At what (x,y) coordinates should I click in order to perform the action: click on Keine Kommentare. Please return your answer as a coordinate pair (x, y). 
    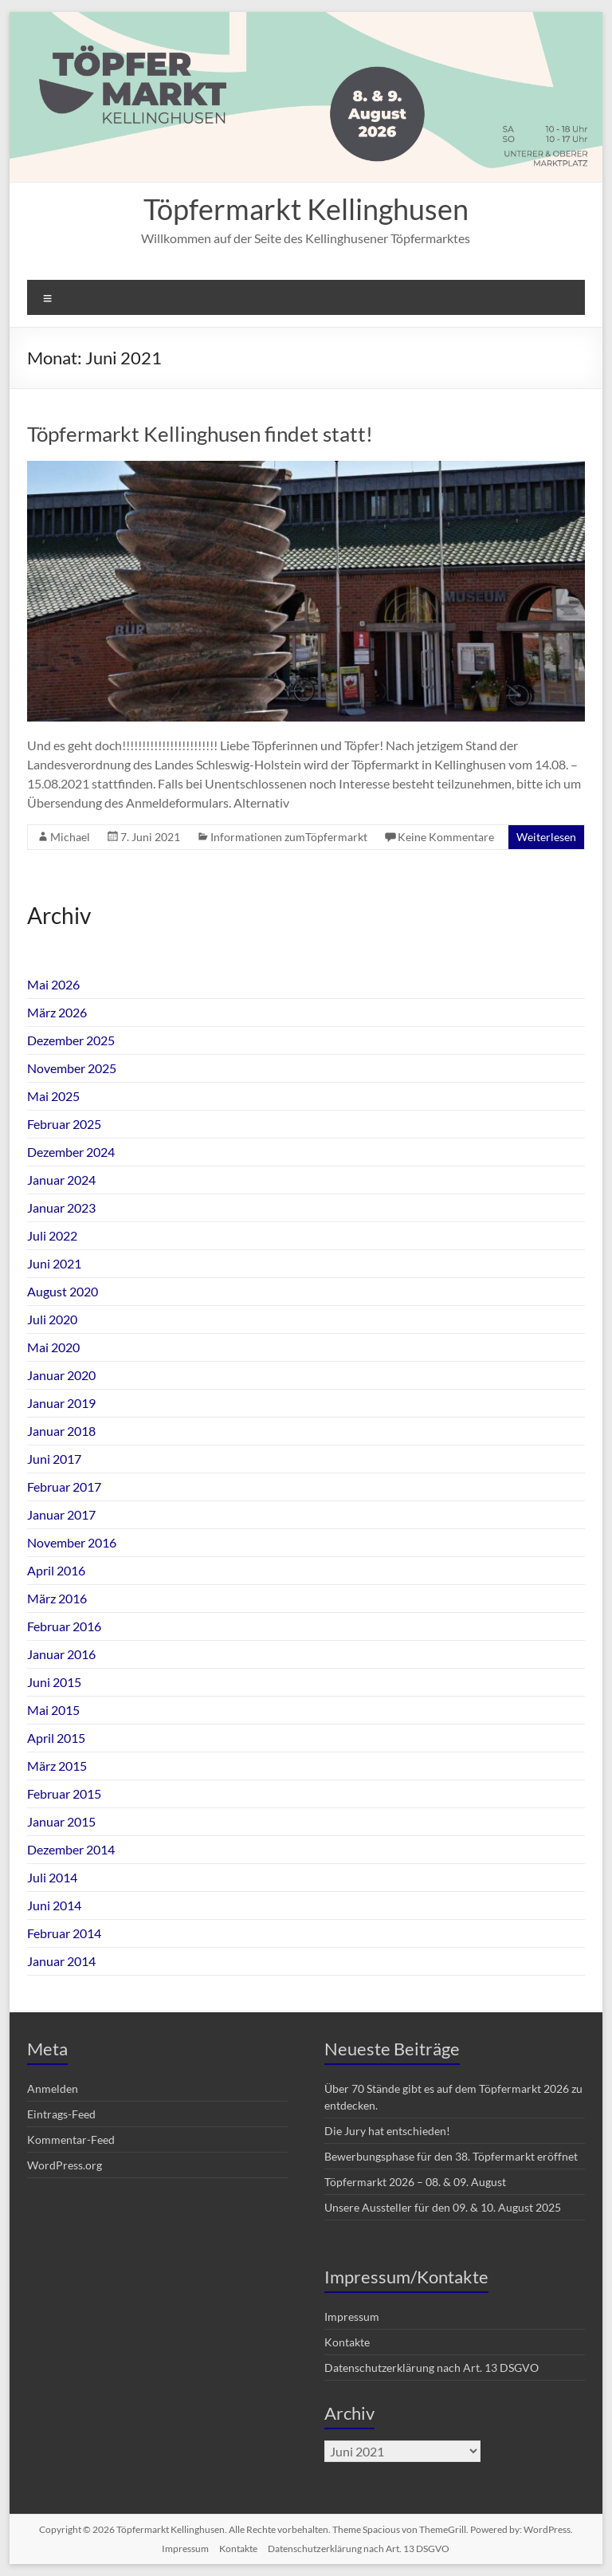
    Looking at the image, I should click on (446, 837).